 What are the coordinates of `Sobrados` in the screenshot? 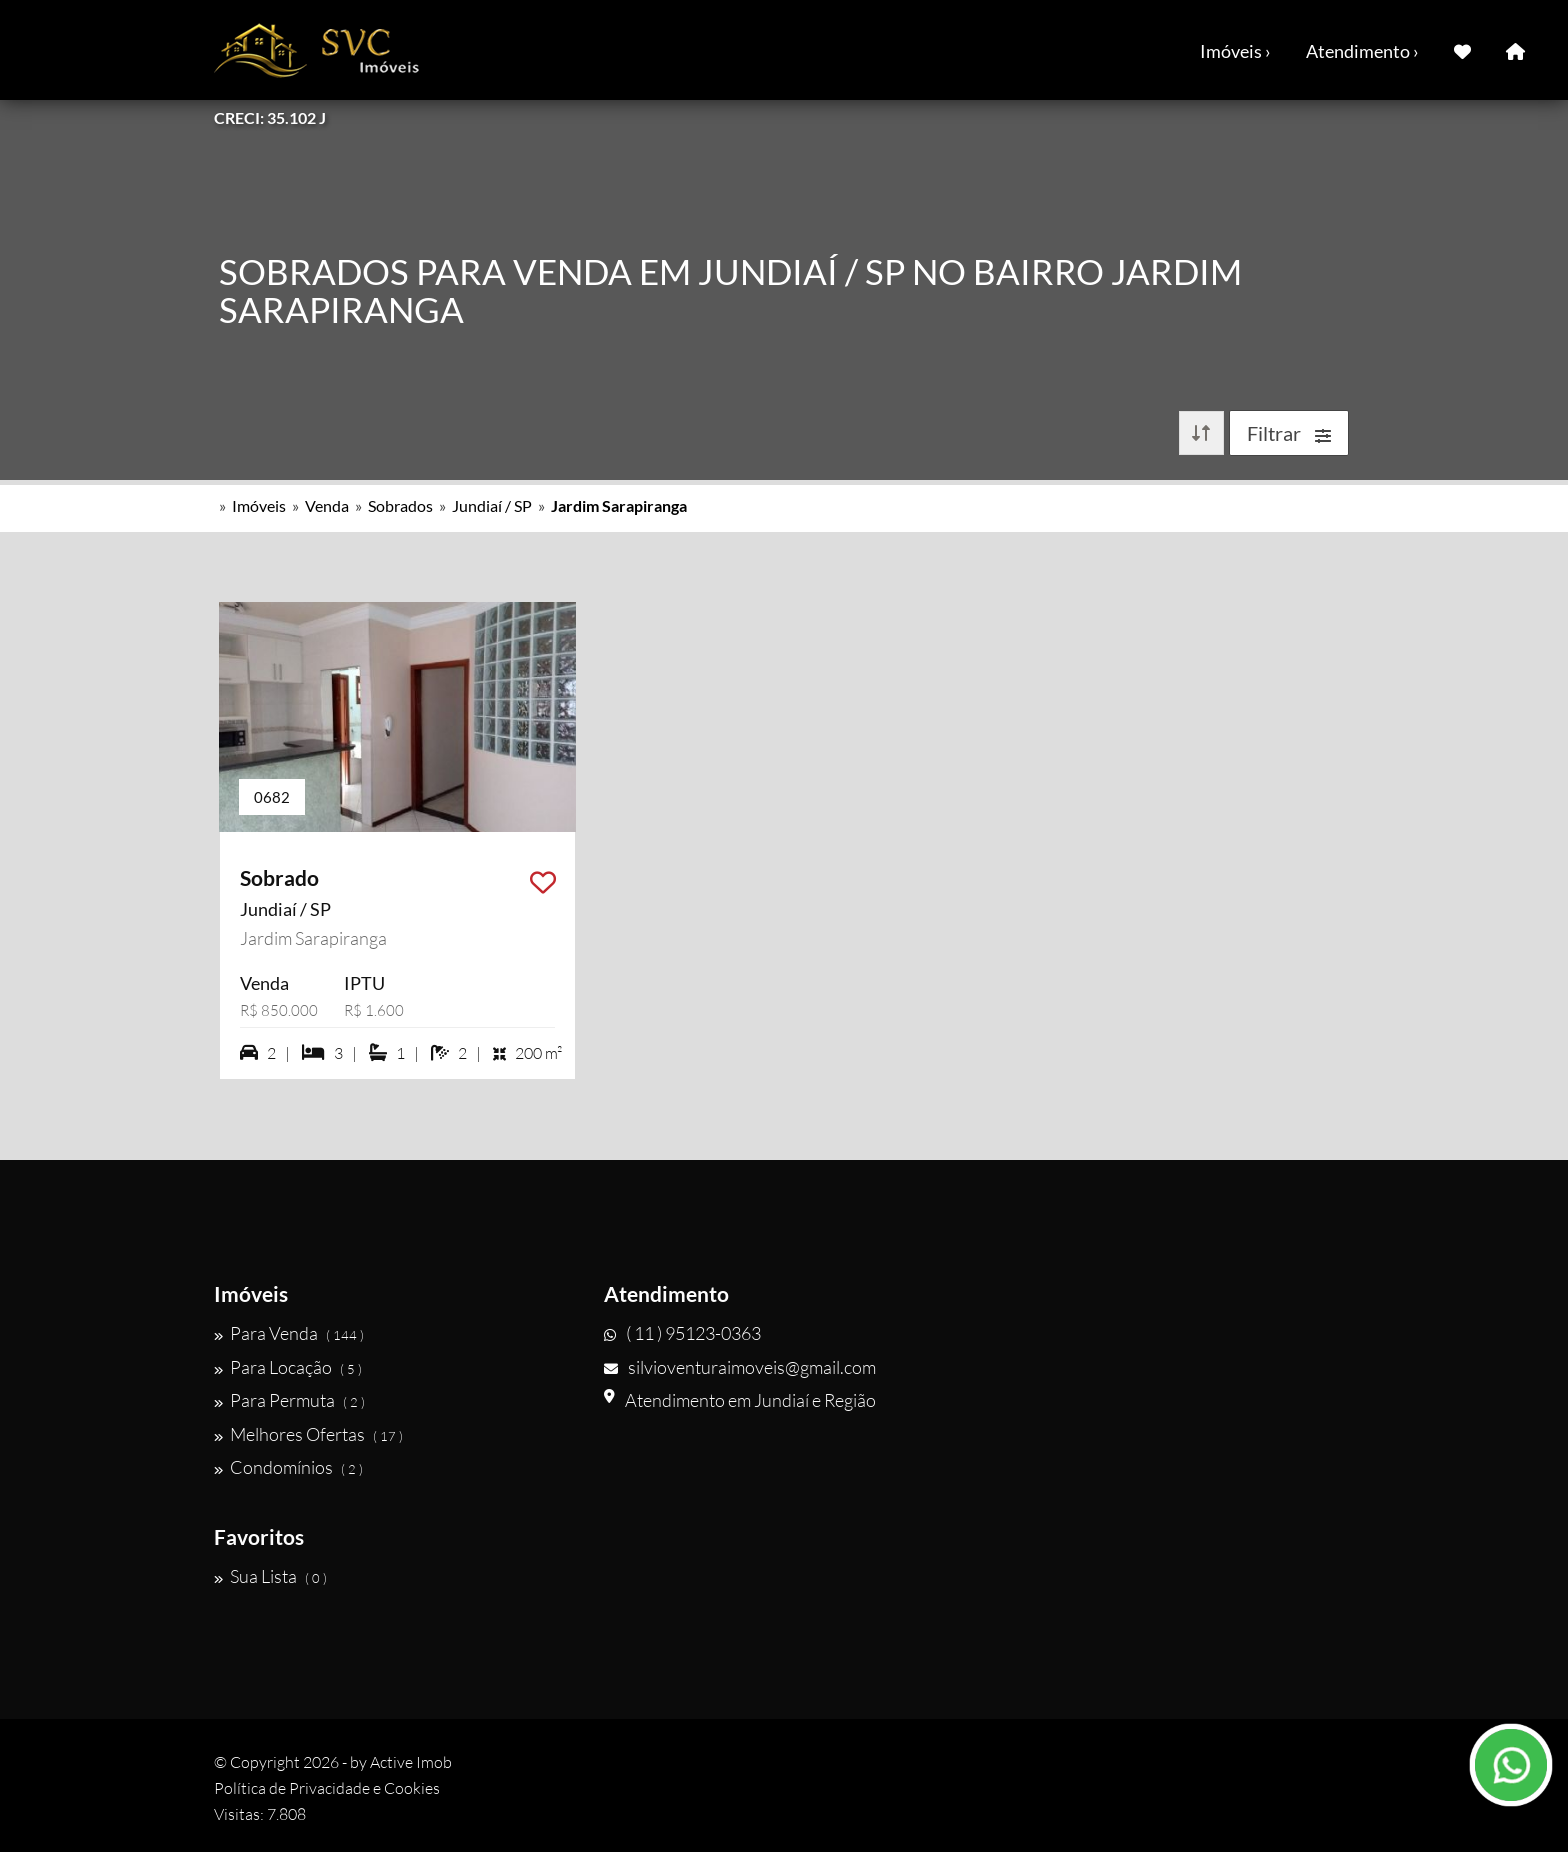 It's located at (400, 505).